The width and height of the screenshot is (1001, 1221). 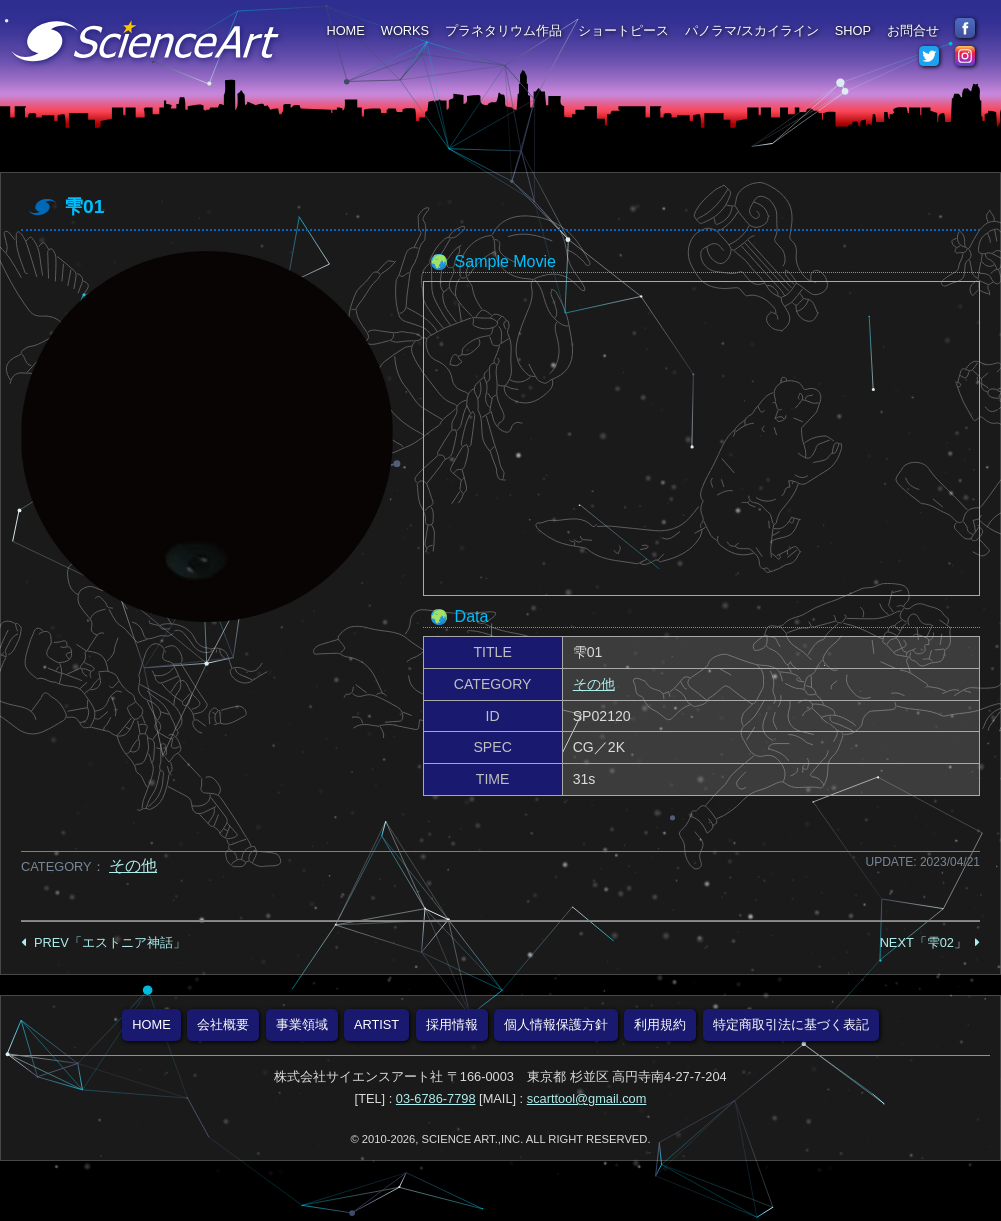 I want to click on ショートピース, so click(x=623, y=30).